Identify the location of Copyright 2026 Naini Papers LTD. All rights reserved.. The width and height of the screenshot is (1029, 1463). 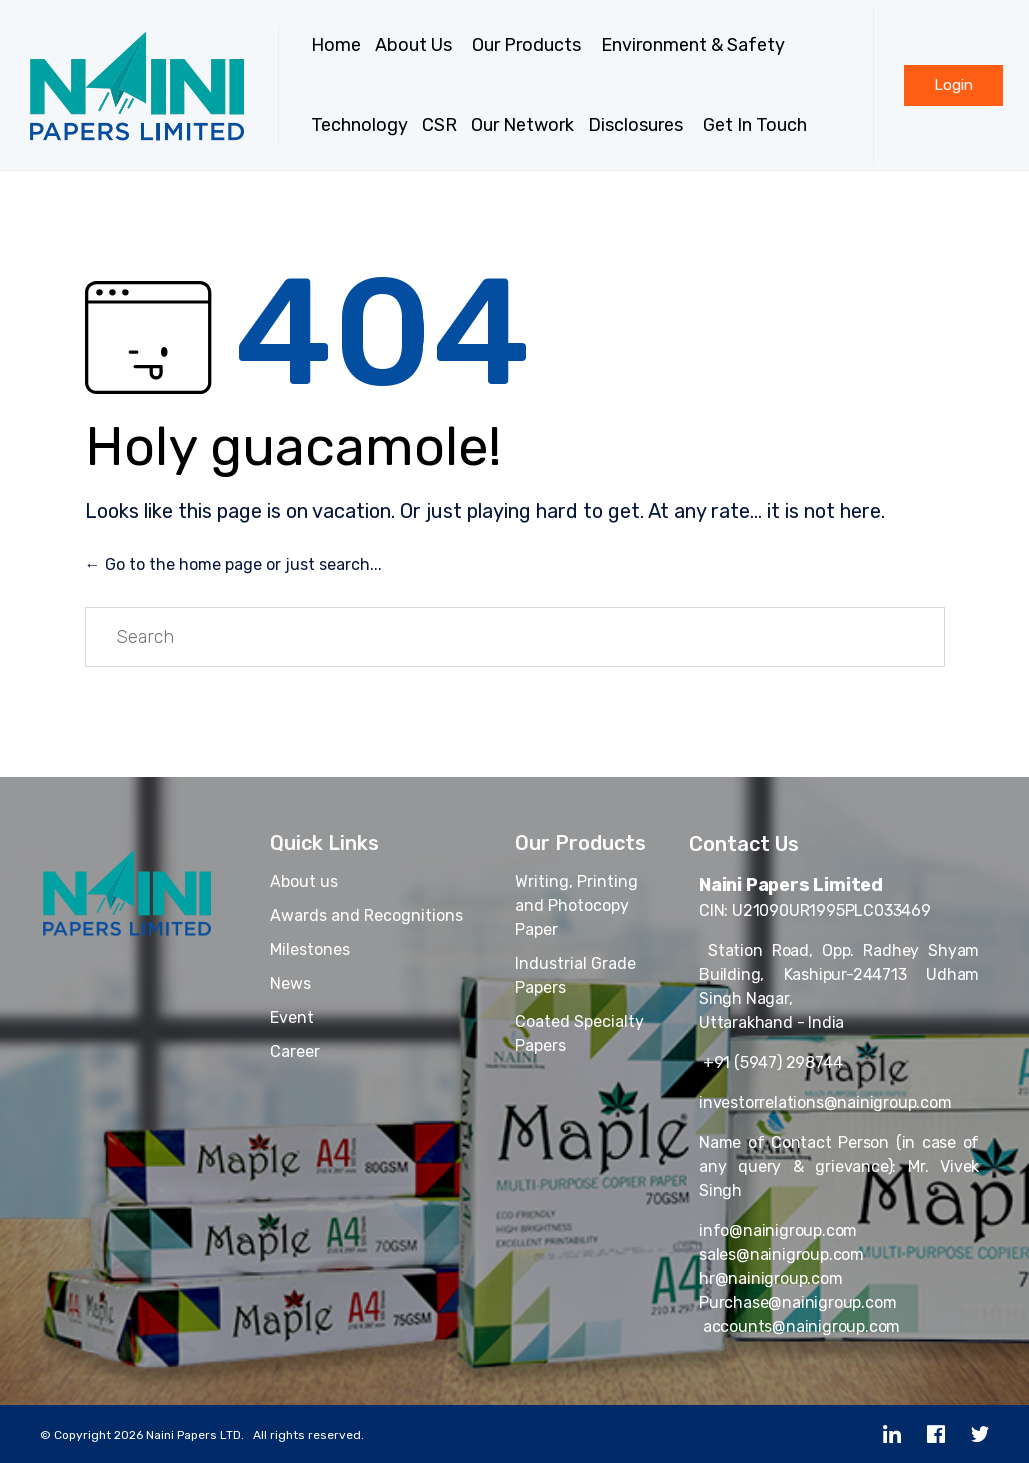
(209, 1435).